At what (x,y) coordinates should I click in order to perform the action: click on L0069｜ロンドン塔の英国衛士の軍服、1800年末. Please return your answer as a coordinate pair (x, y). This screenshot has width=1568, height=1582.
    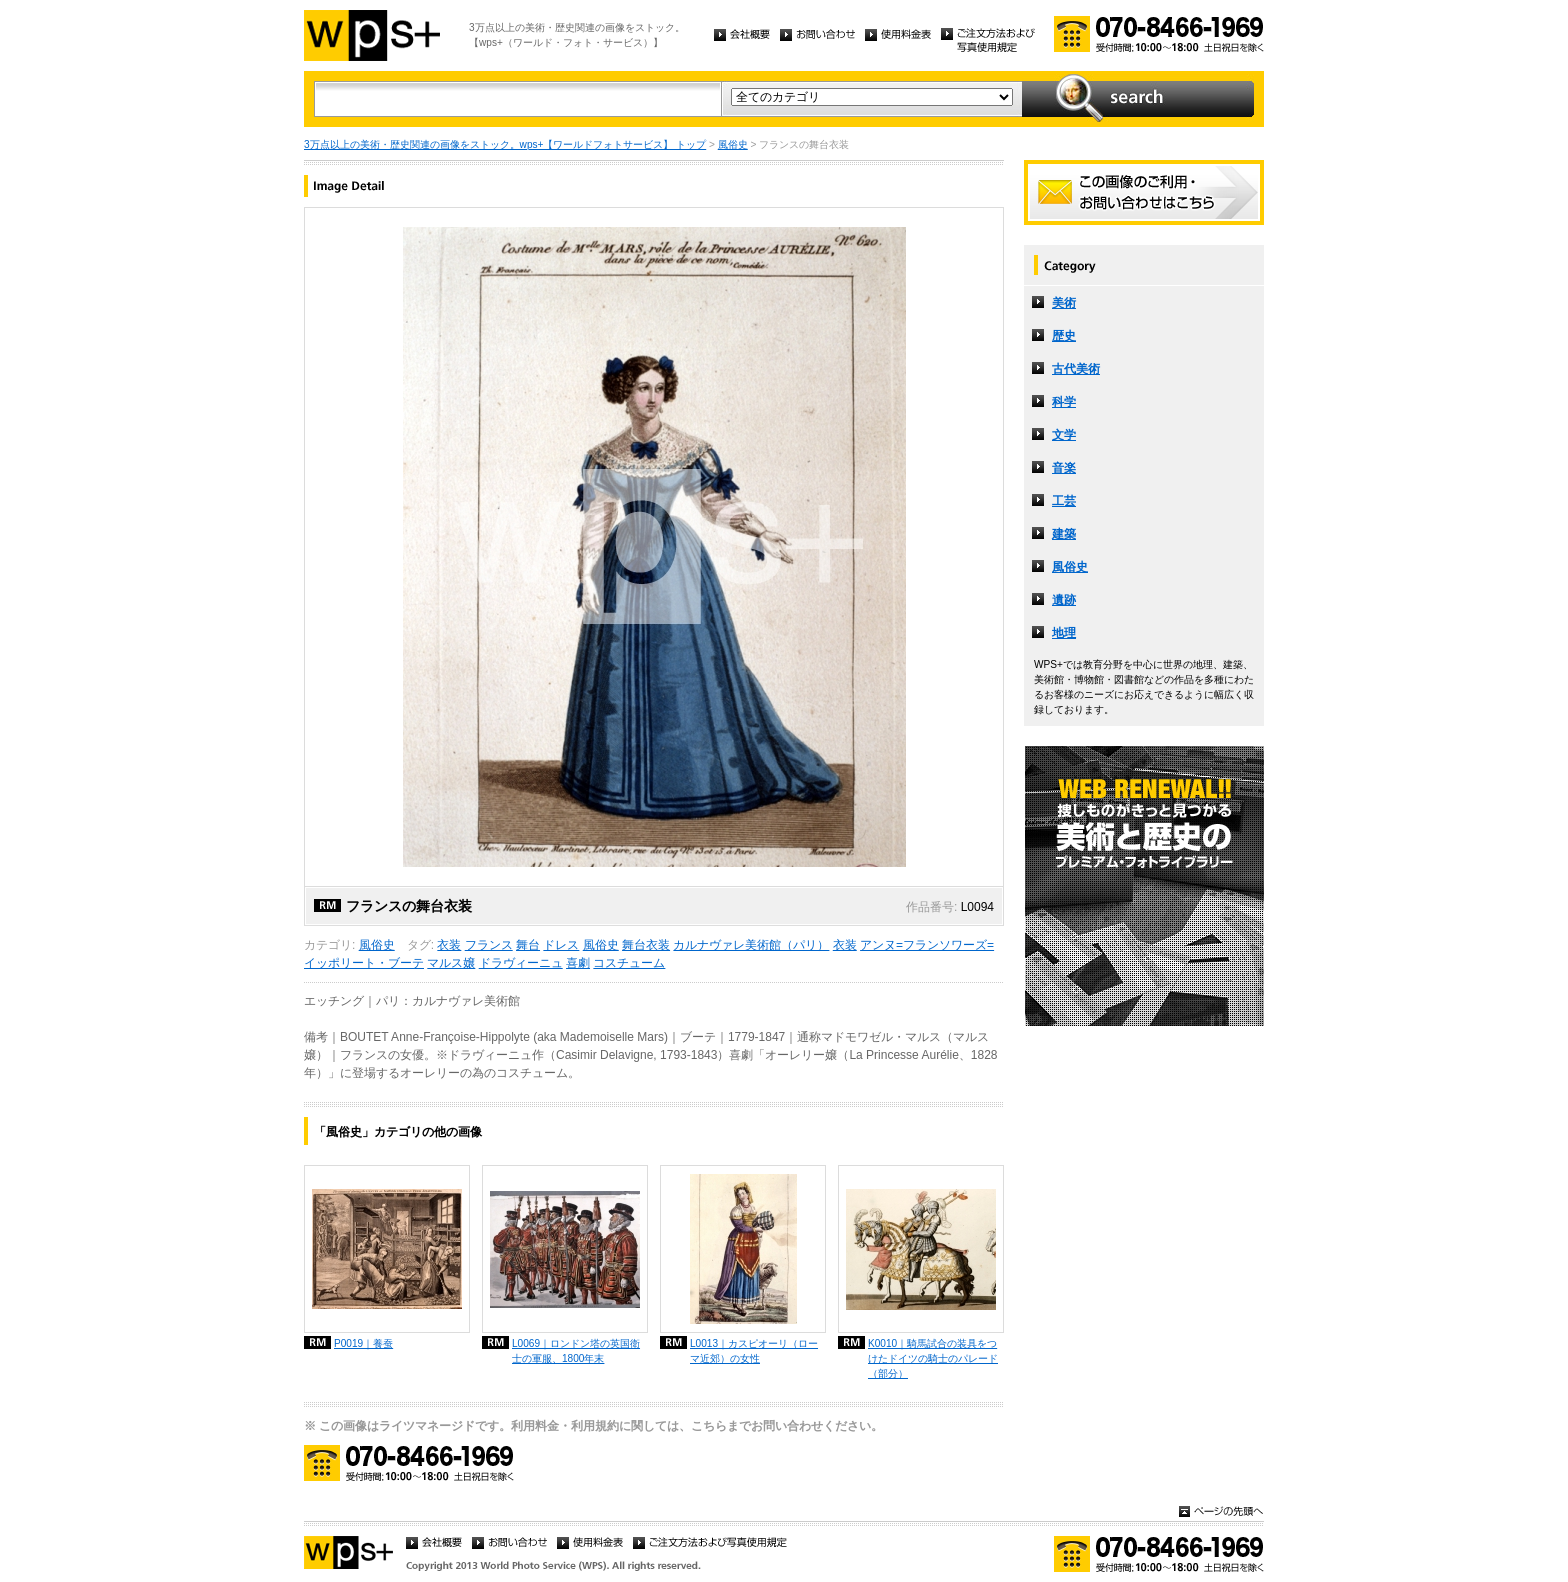
    Looking at the image, I should click on (576, 1351).